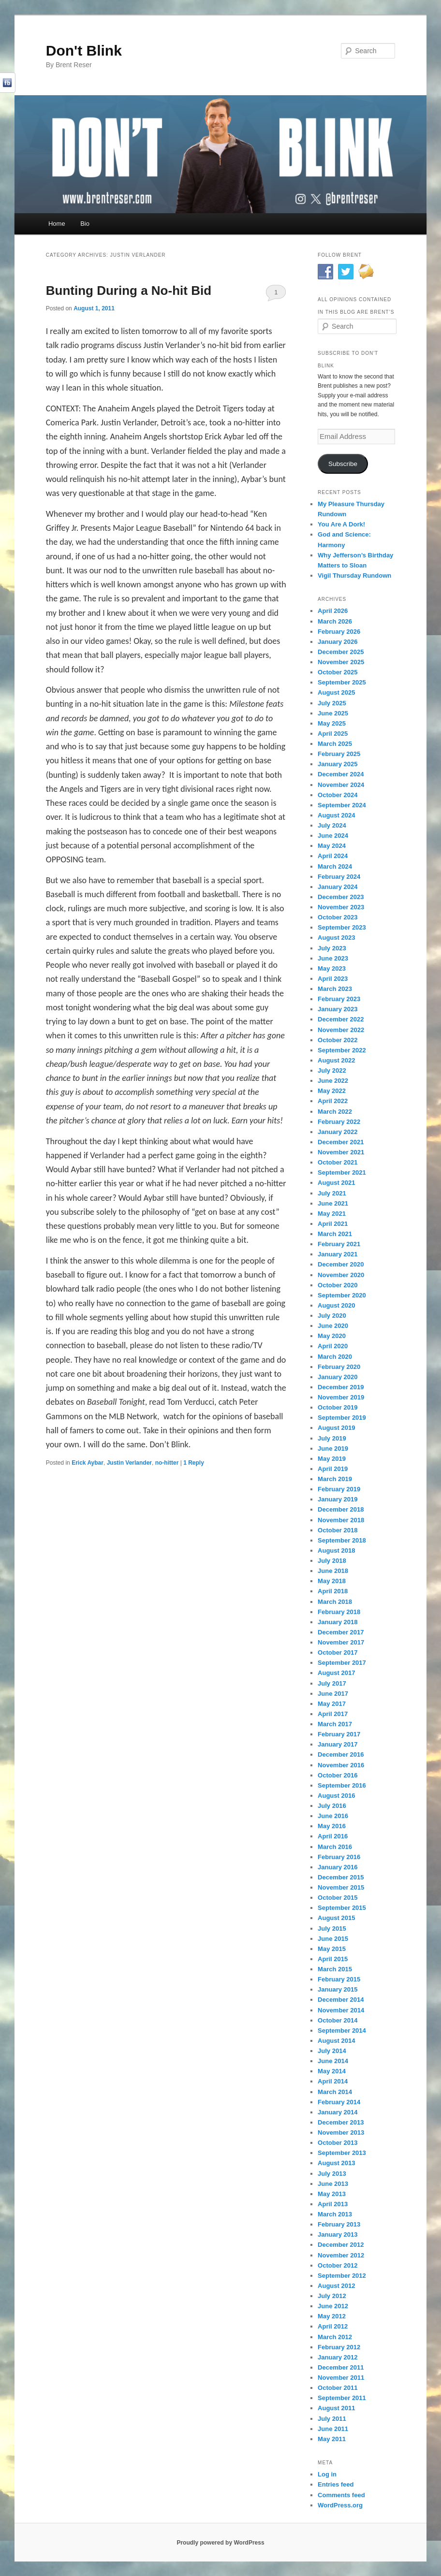 The width and height of the screenshot is (441, 2576). I want to click on March 2020, so click(335, 1356).